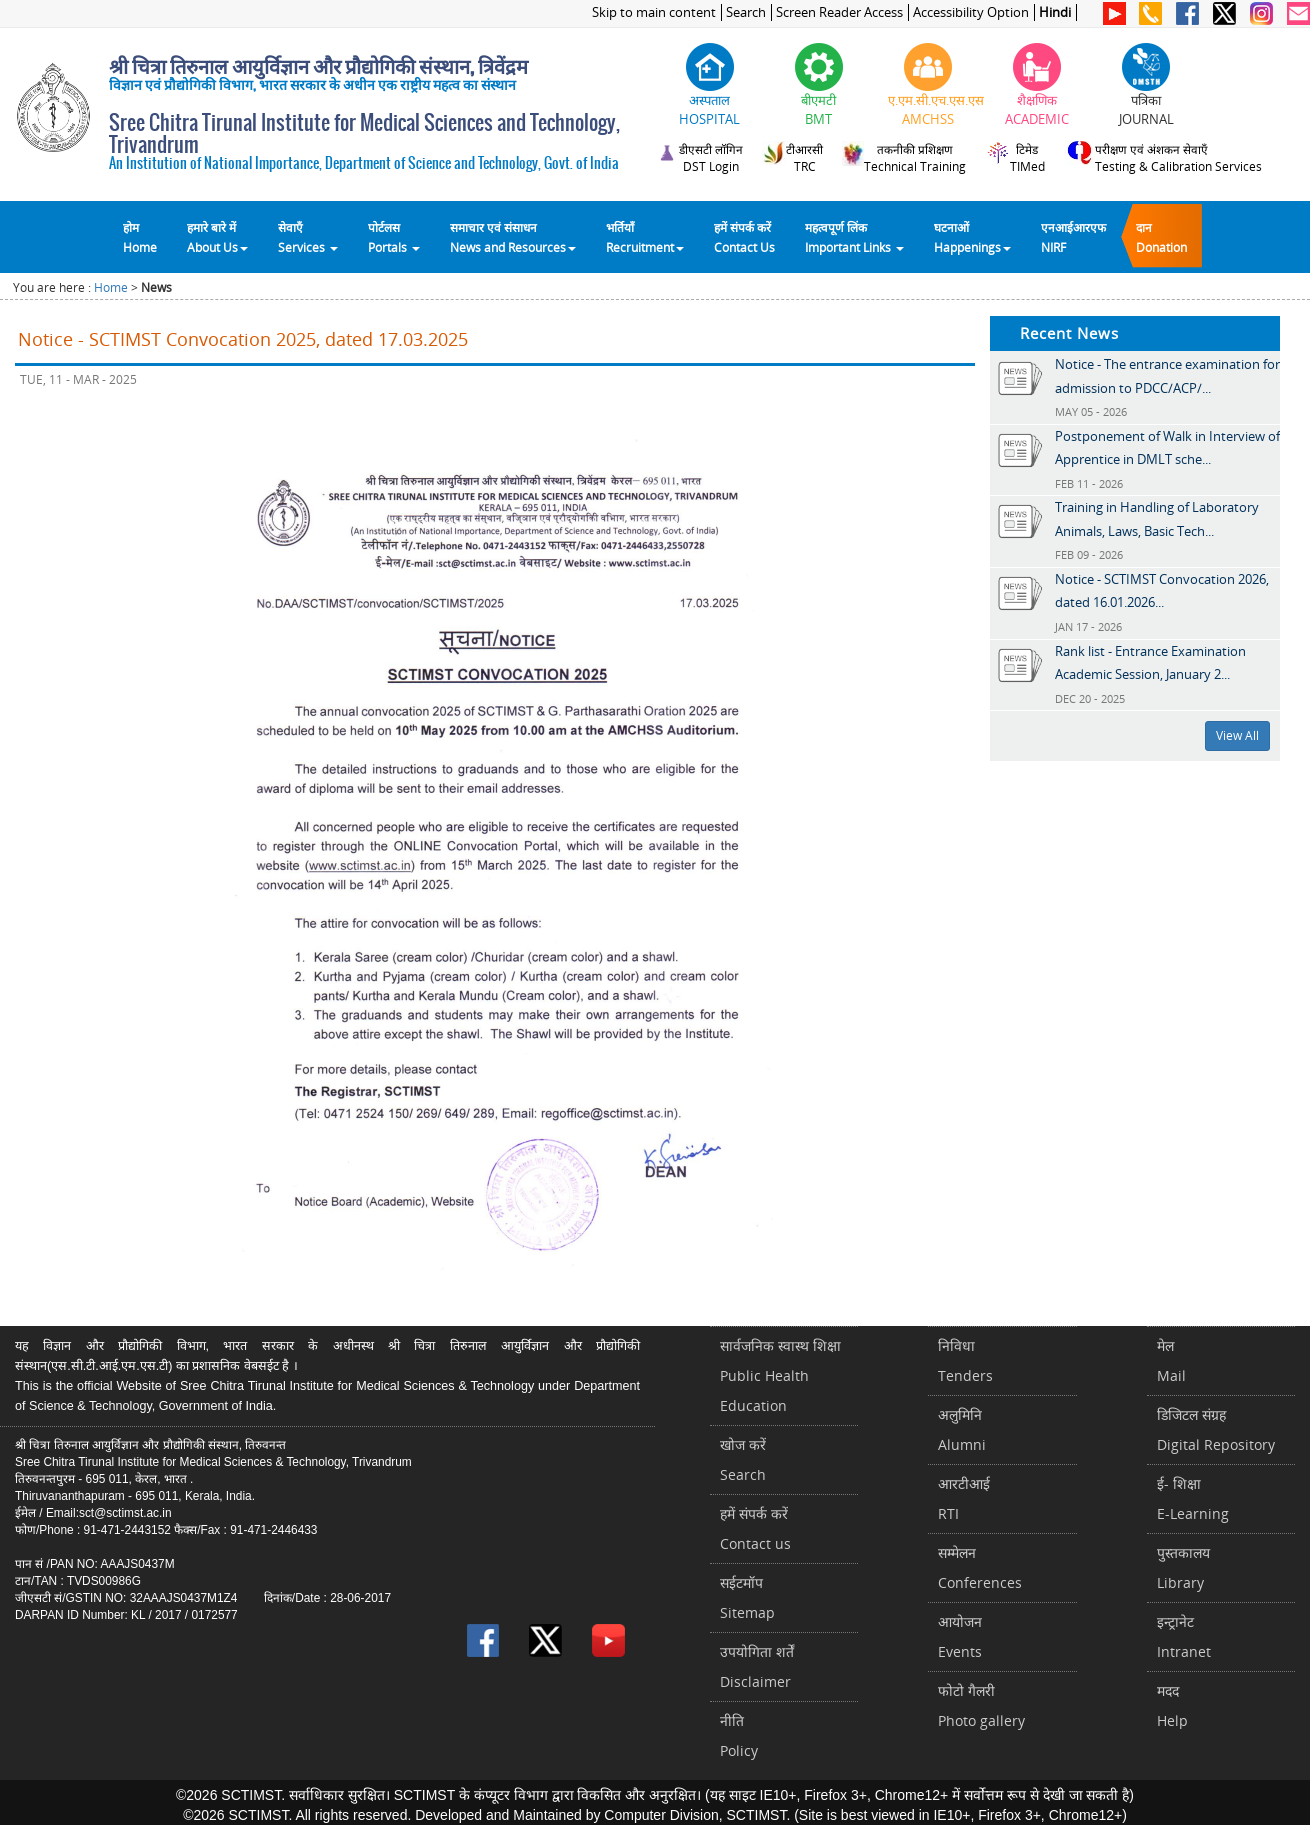 This screenshot has width=1310, height=1825. What do you see at coordinates (965, 1360) in the screenshot?
I see `निविधाTenders` at bounding box center [965, 1360].